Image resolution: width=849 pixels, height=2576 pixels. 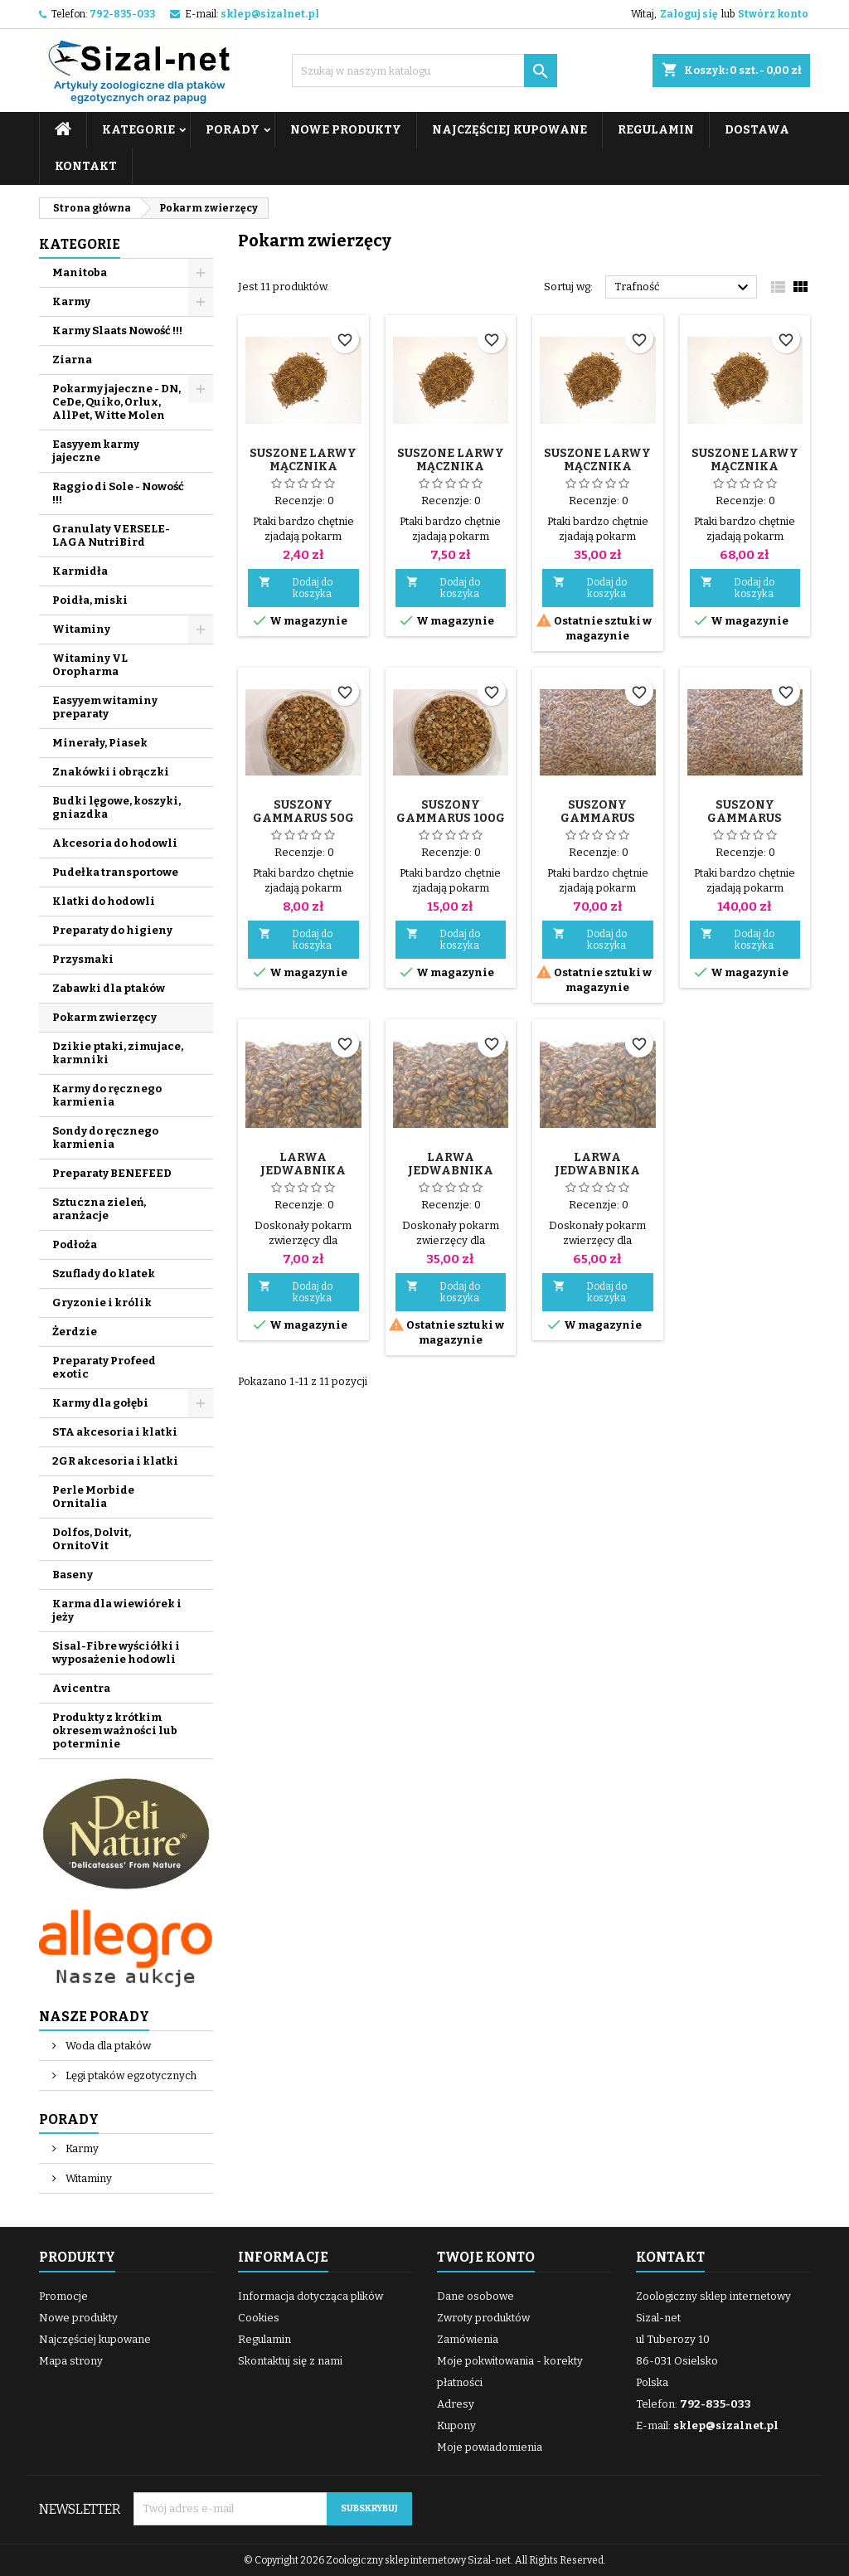 I want to click on Gryzonie i królik, so click(x=102, y=1302).